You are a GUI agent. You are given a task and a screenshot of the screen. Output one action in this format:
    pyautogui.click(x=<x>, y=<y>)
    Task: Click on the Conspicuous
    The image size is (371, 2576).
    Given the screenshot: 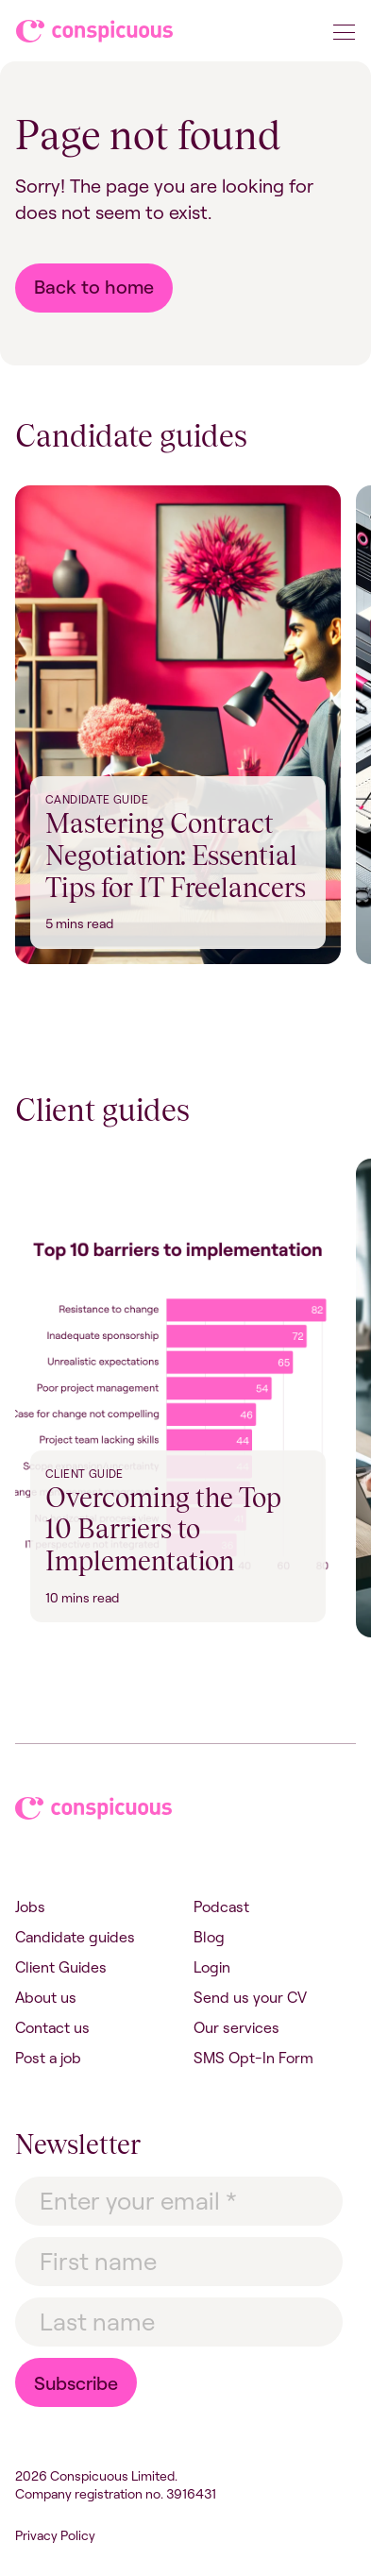 What is the action you would take?
    pyautogui.click(x=96, y=35)
    